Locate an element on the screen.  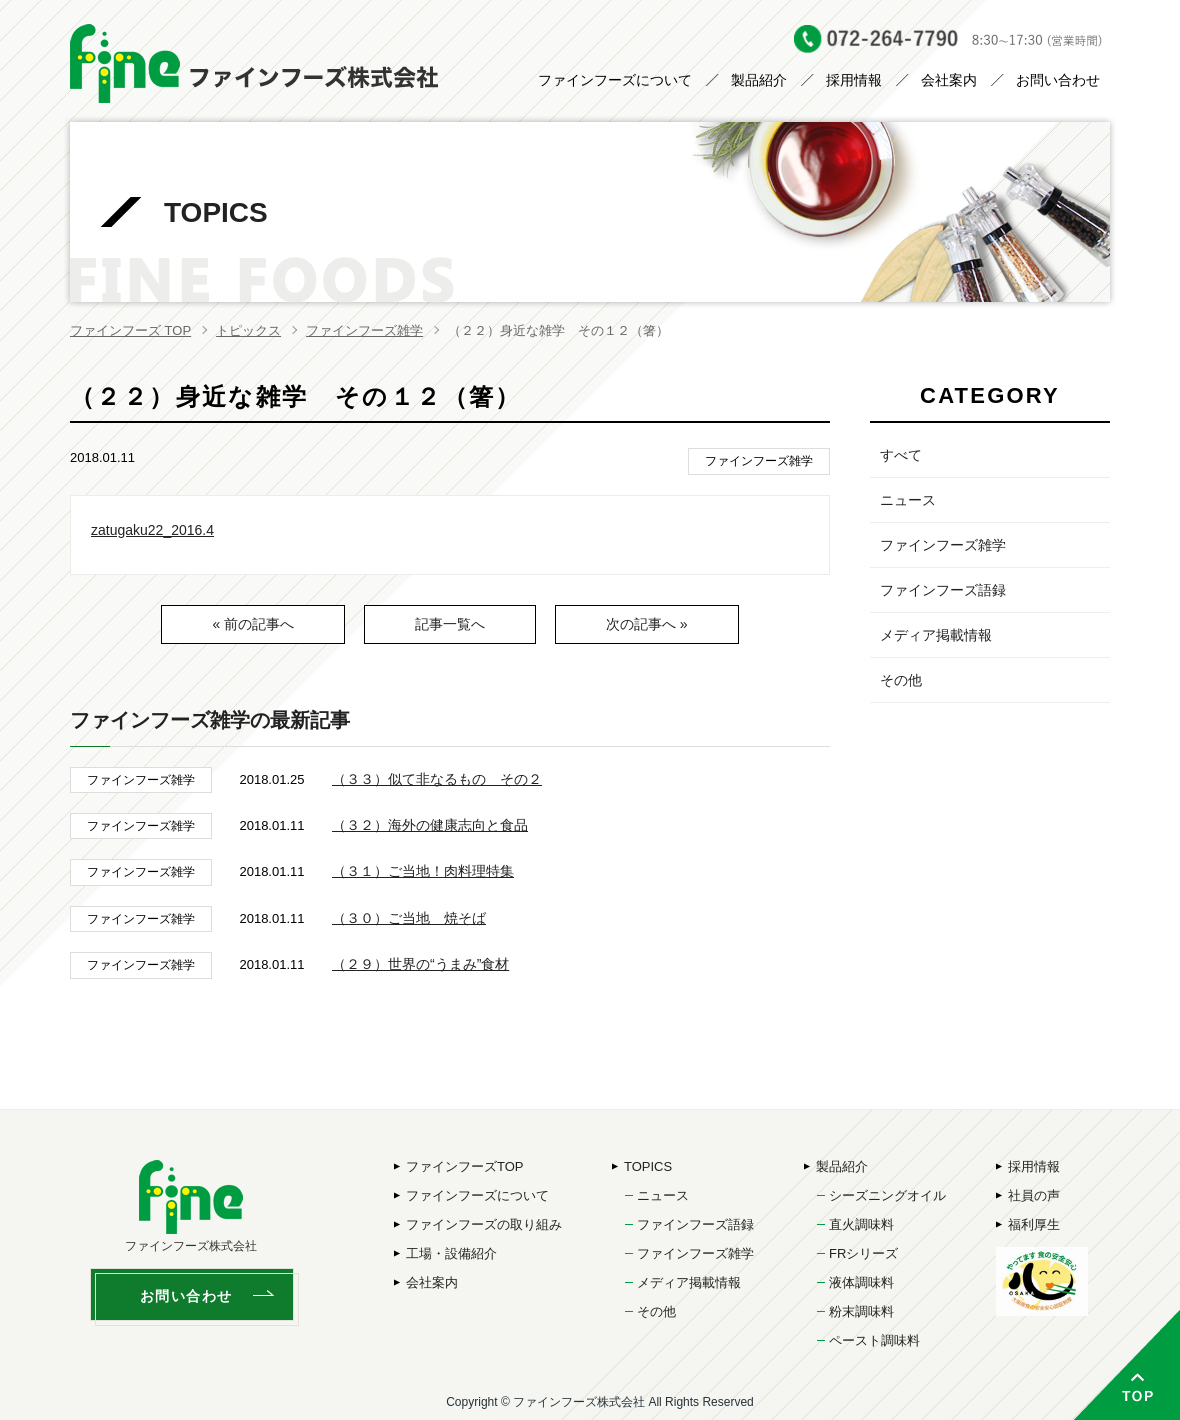
ファインフーズ TOP is located at coordinates (130, 330).